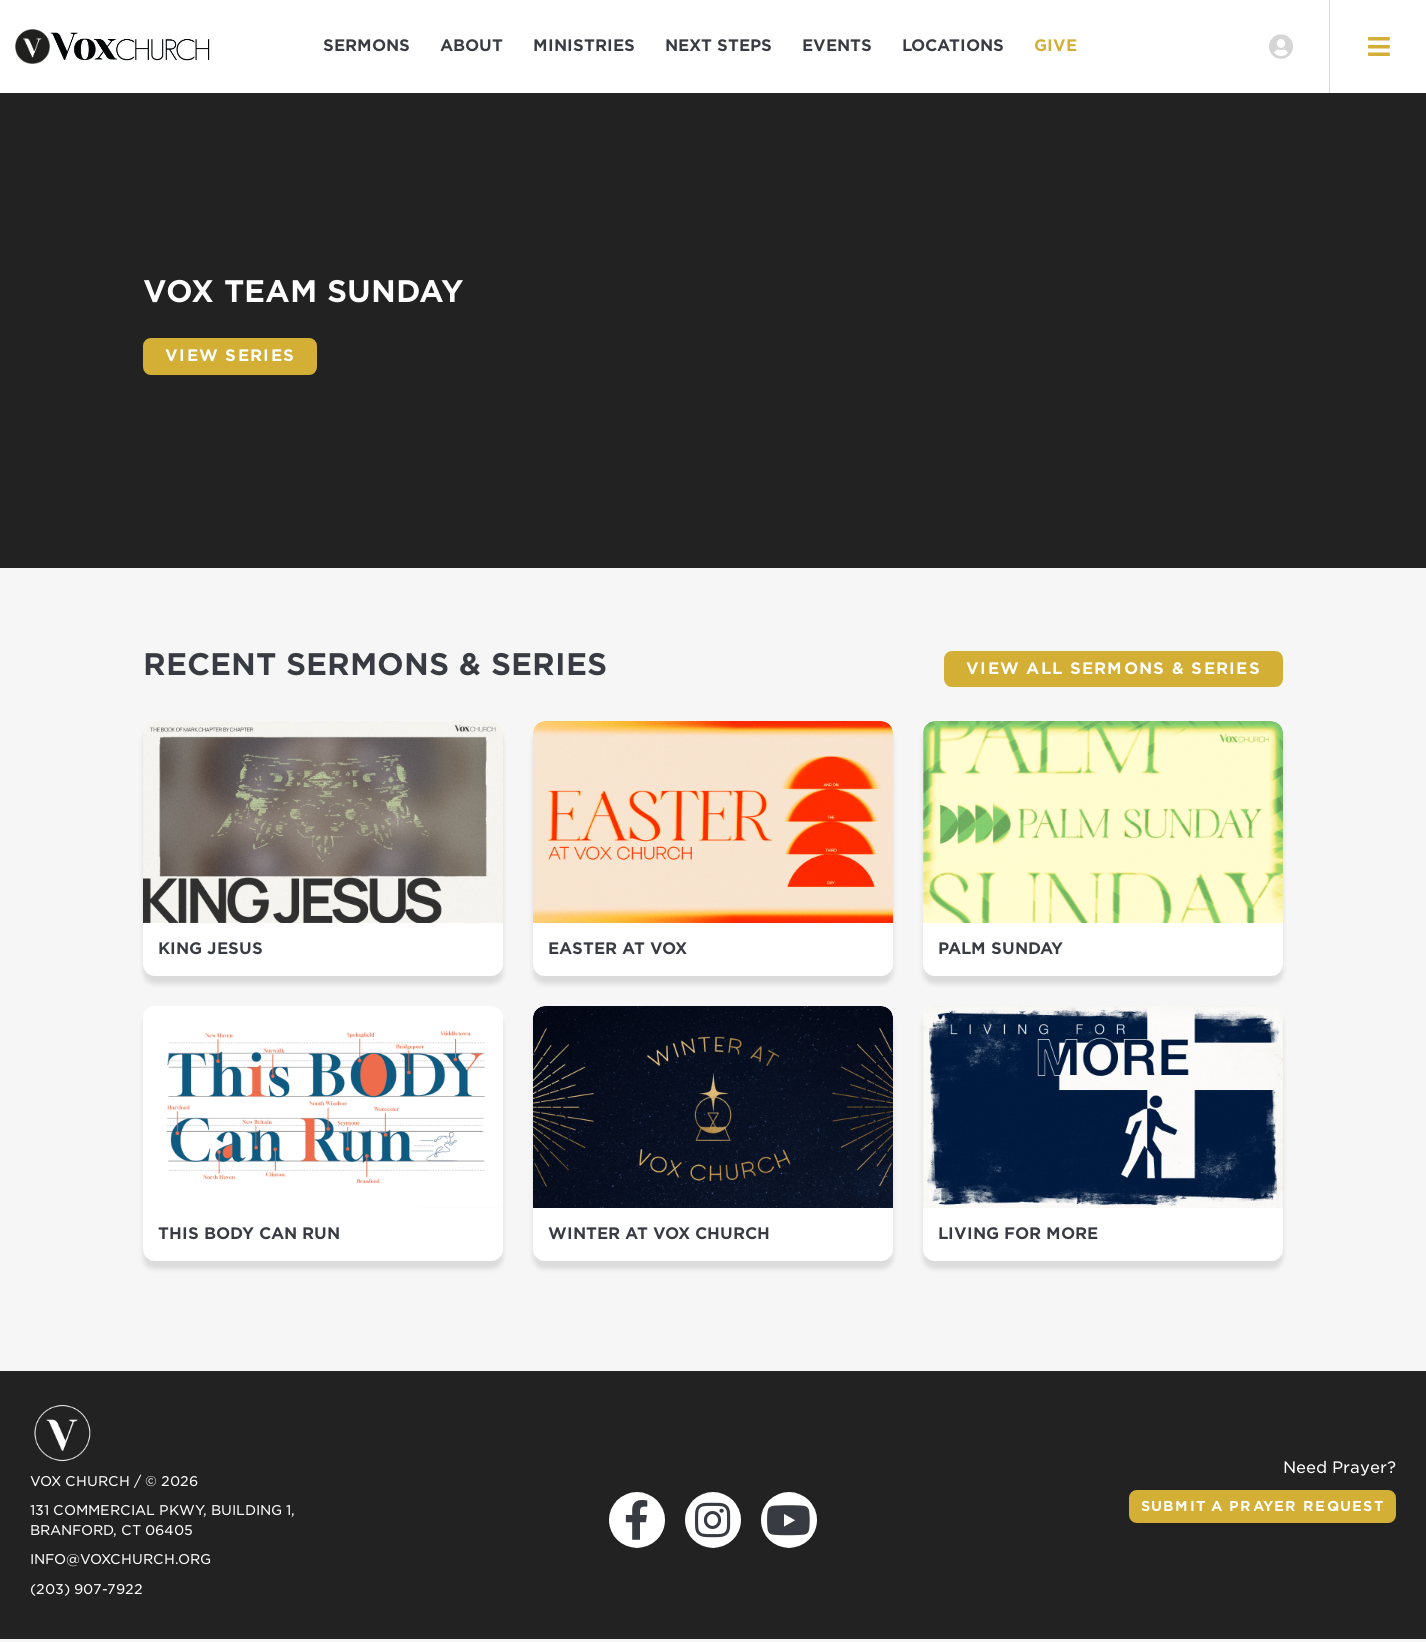  What do you see at coordinates (718, 47) in the screenshot?
I see `Next Steps` at bounding box center [718, 47].